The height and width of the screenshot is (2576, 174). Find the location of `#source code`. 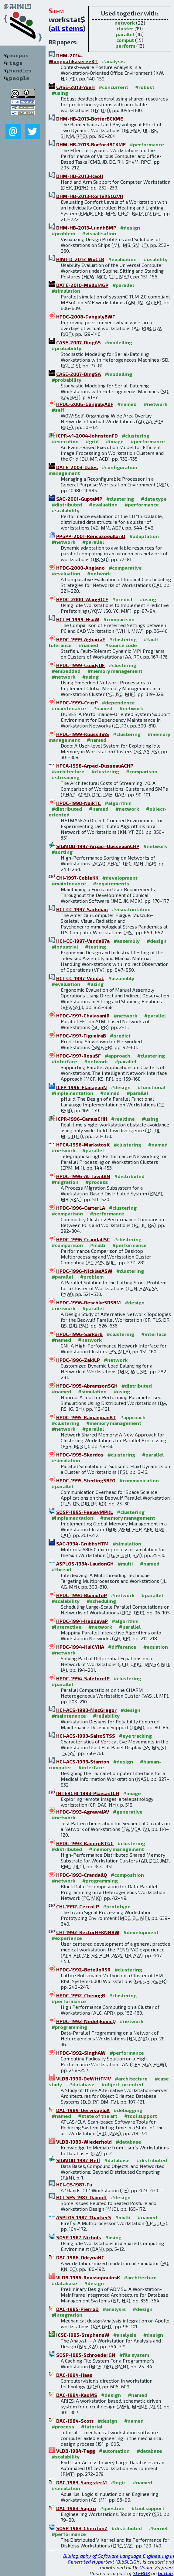

#source code is located at coordinates (121, 645).